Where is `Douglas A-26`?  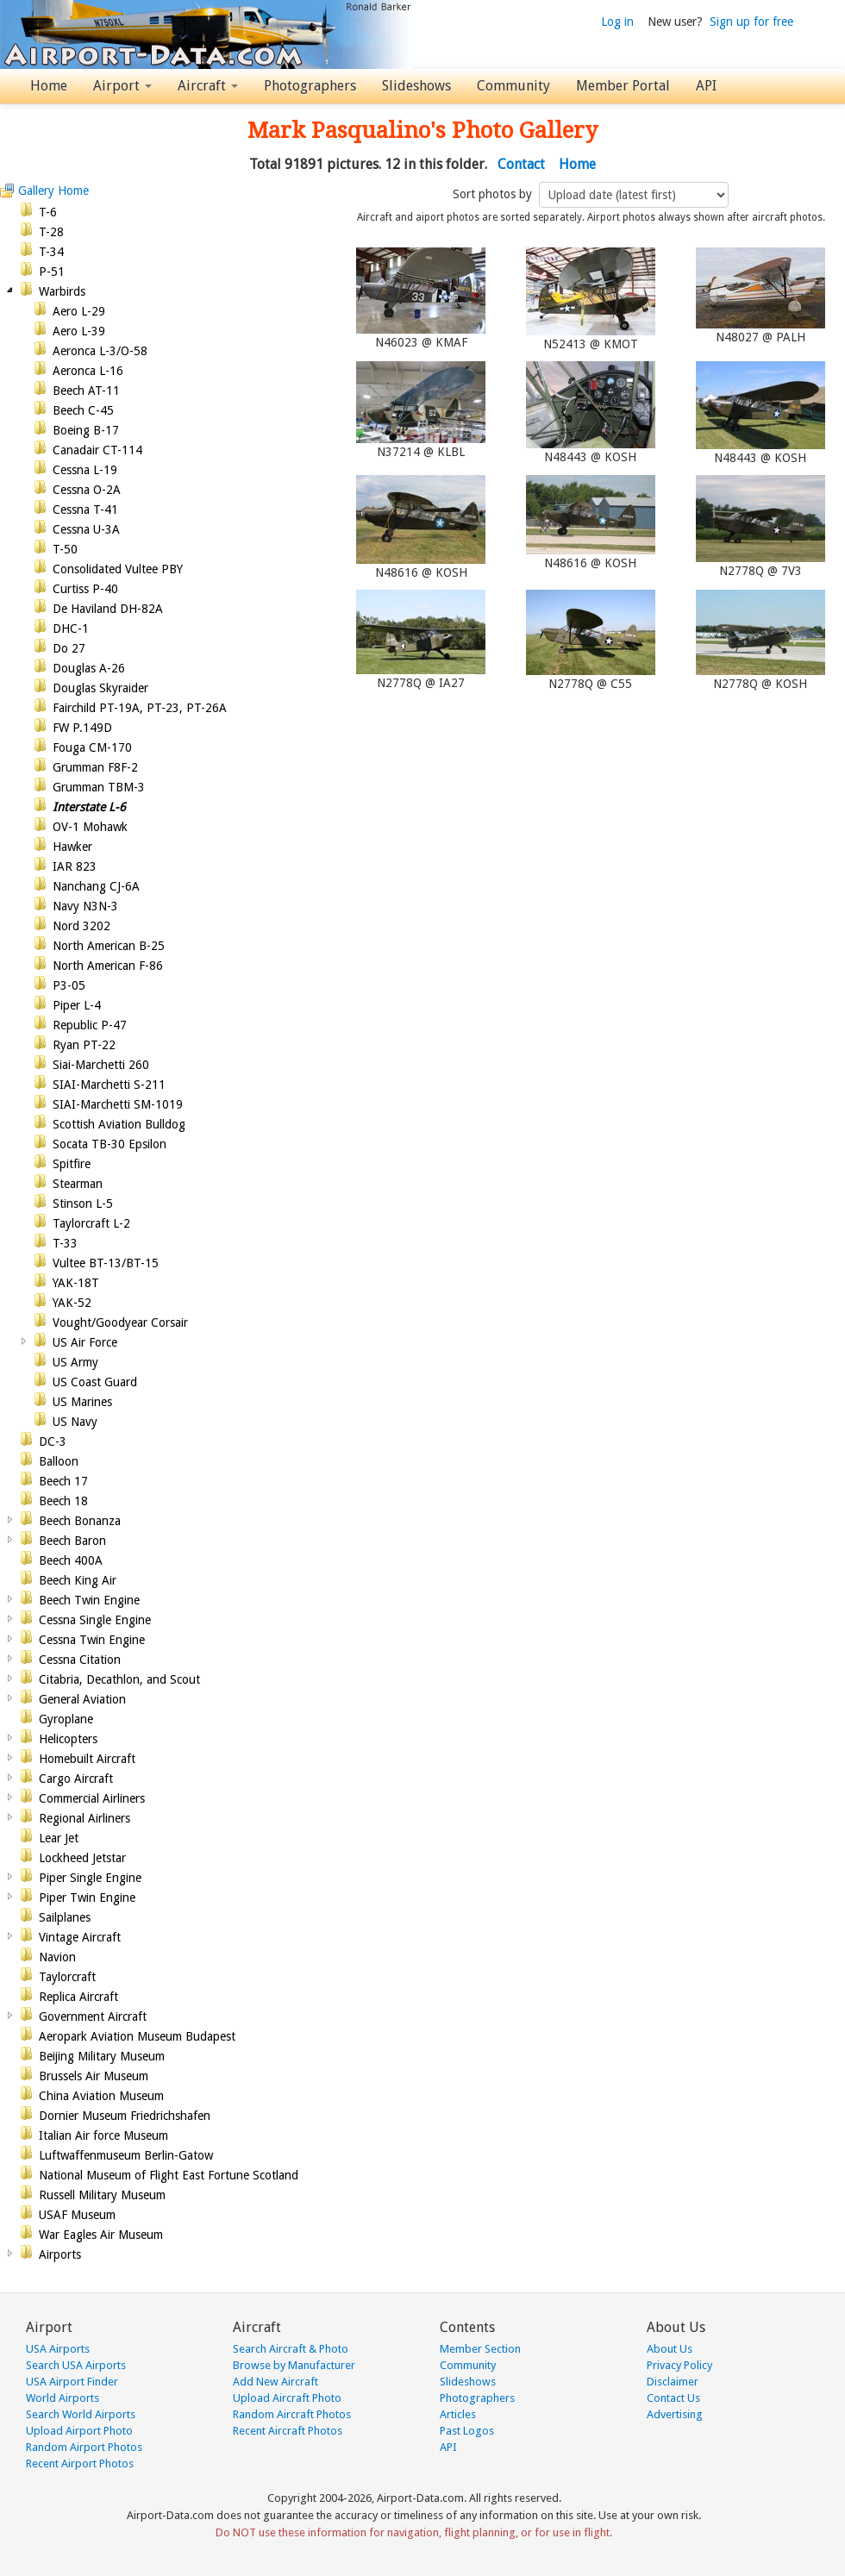 Douglas A-26 is located at coordinates (89, 668).